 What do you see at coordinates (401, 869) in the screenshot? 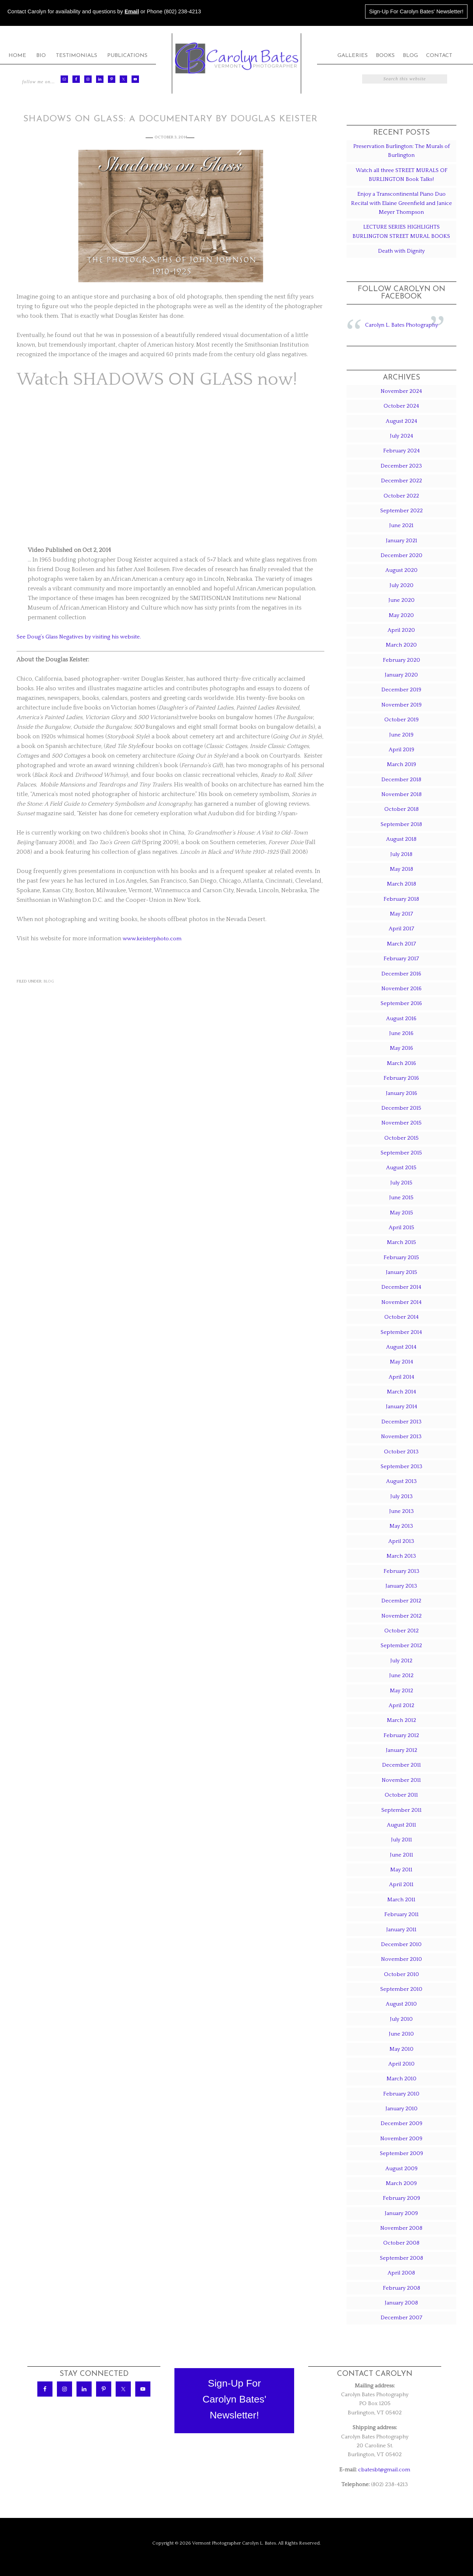
I see `May 2018` at bounding box center [401, 869].